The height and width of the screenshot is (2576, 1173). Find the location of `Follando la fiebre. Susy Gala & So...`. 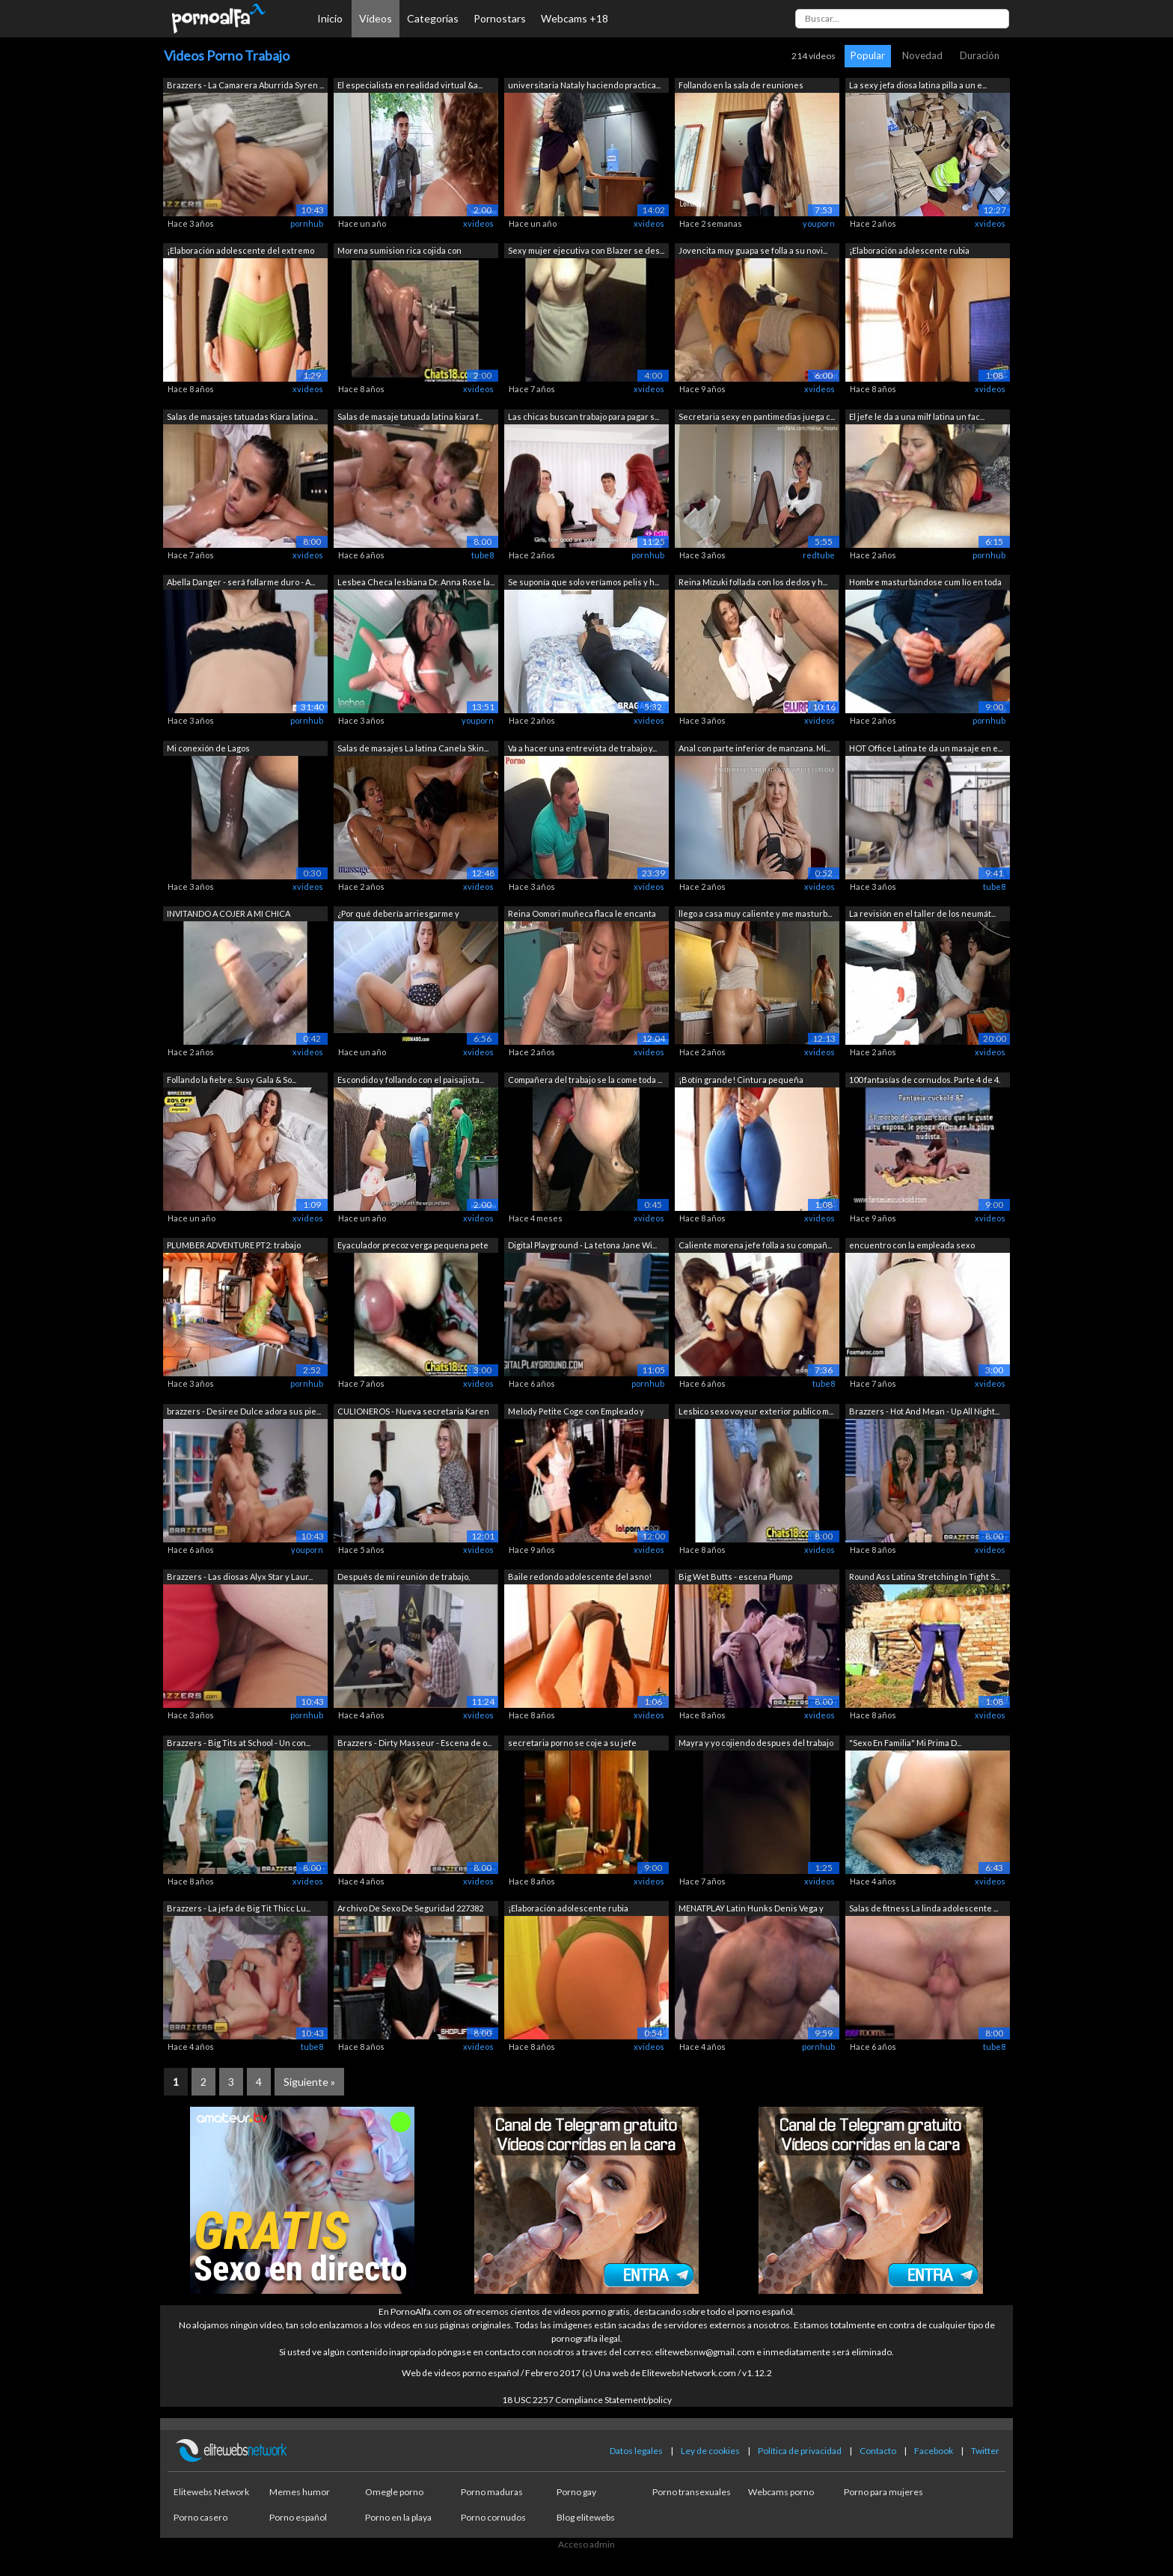

Follando la fiebre. Susy Gala & So... is located at coordinates (231, 1079).